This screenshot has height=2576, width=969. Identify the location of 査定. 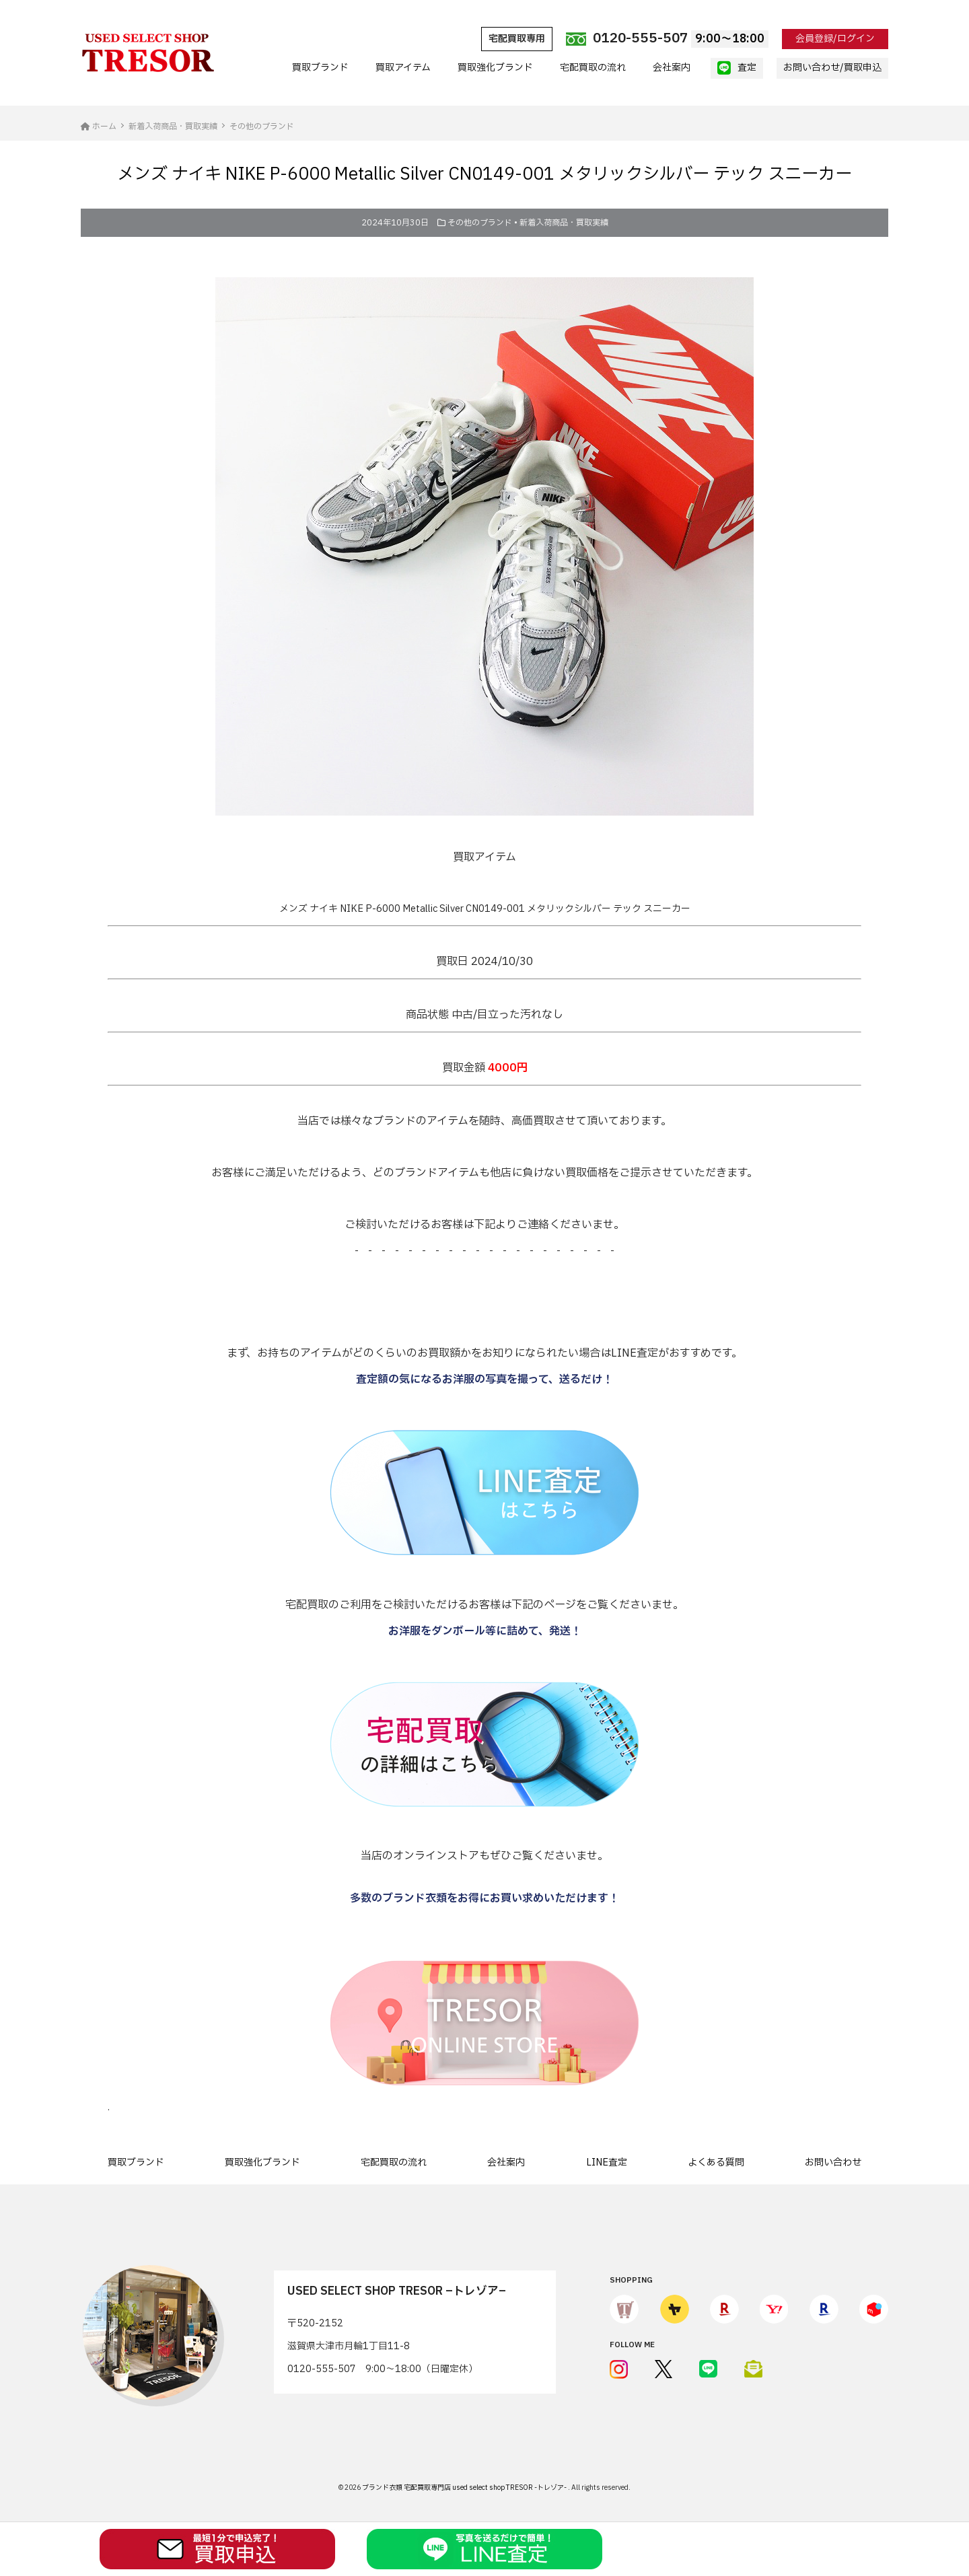
(736, 68).